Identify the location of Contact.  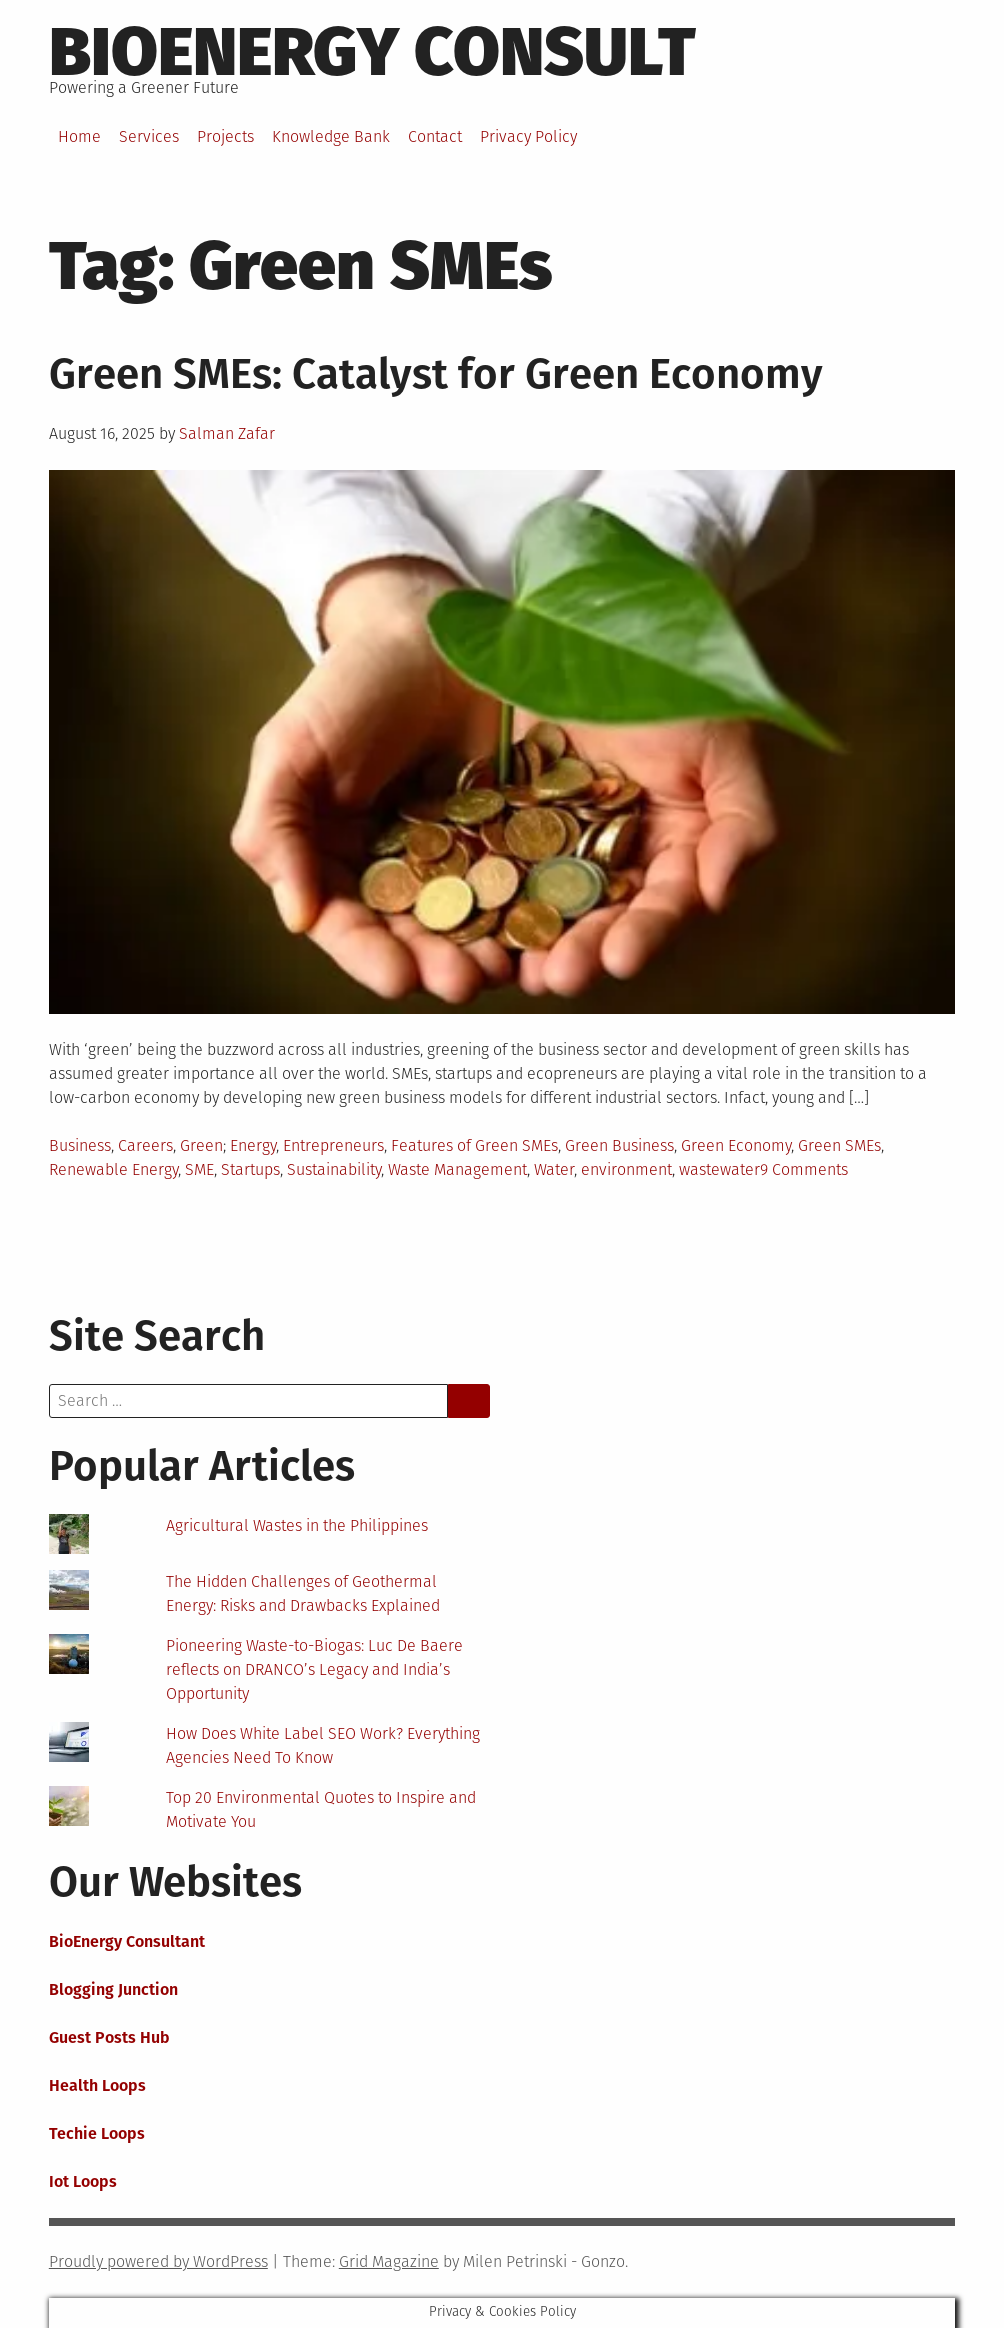
(435, 136).